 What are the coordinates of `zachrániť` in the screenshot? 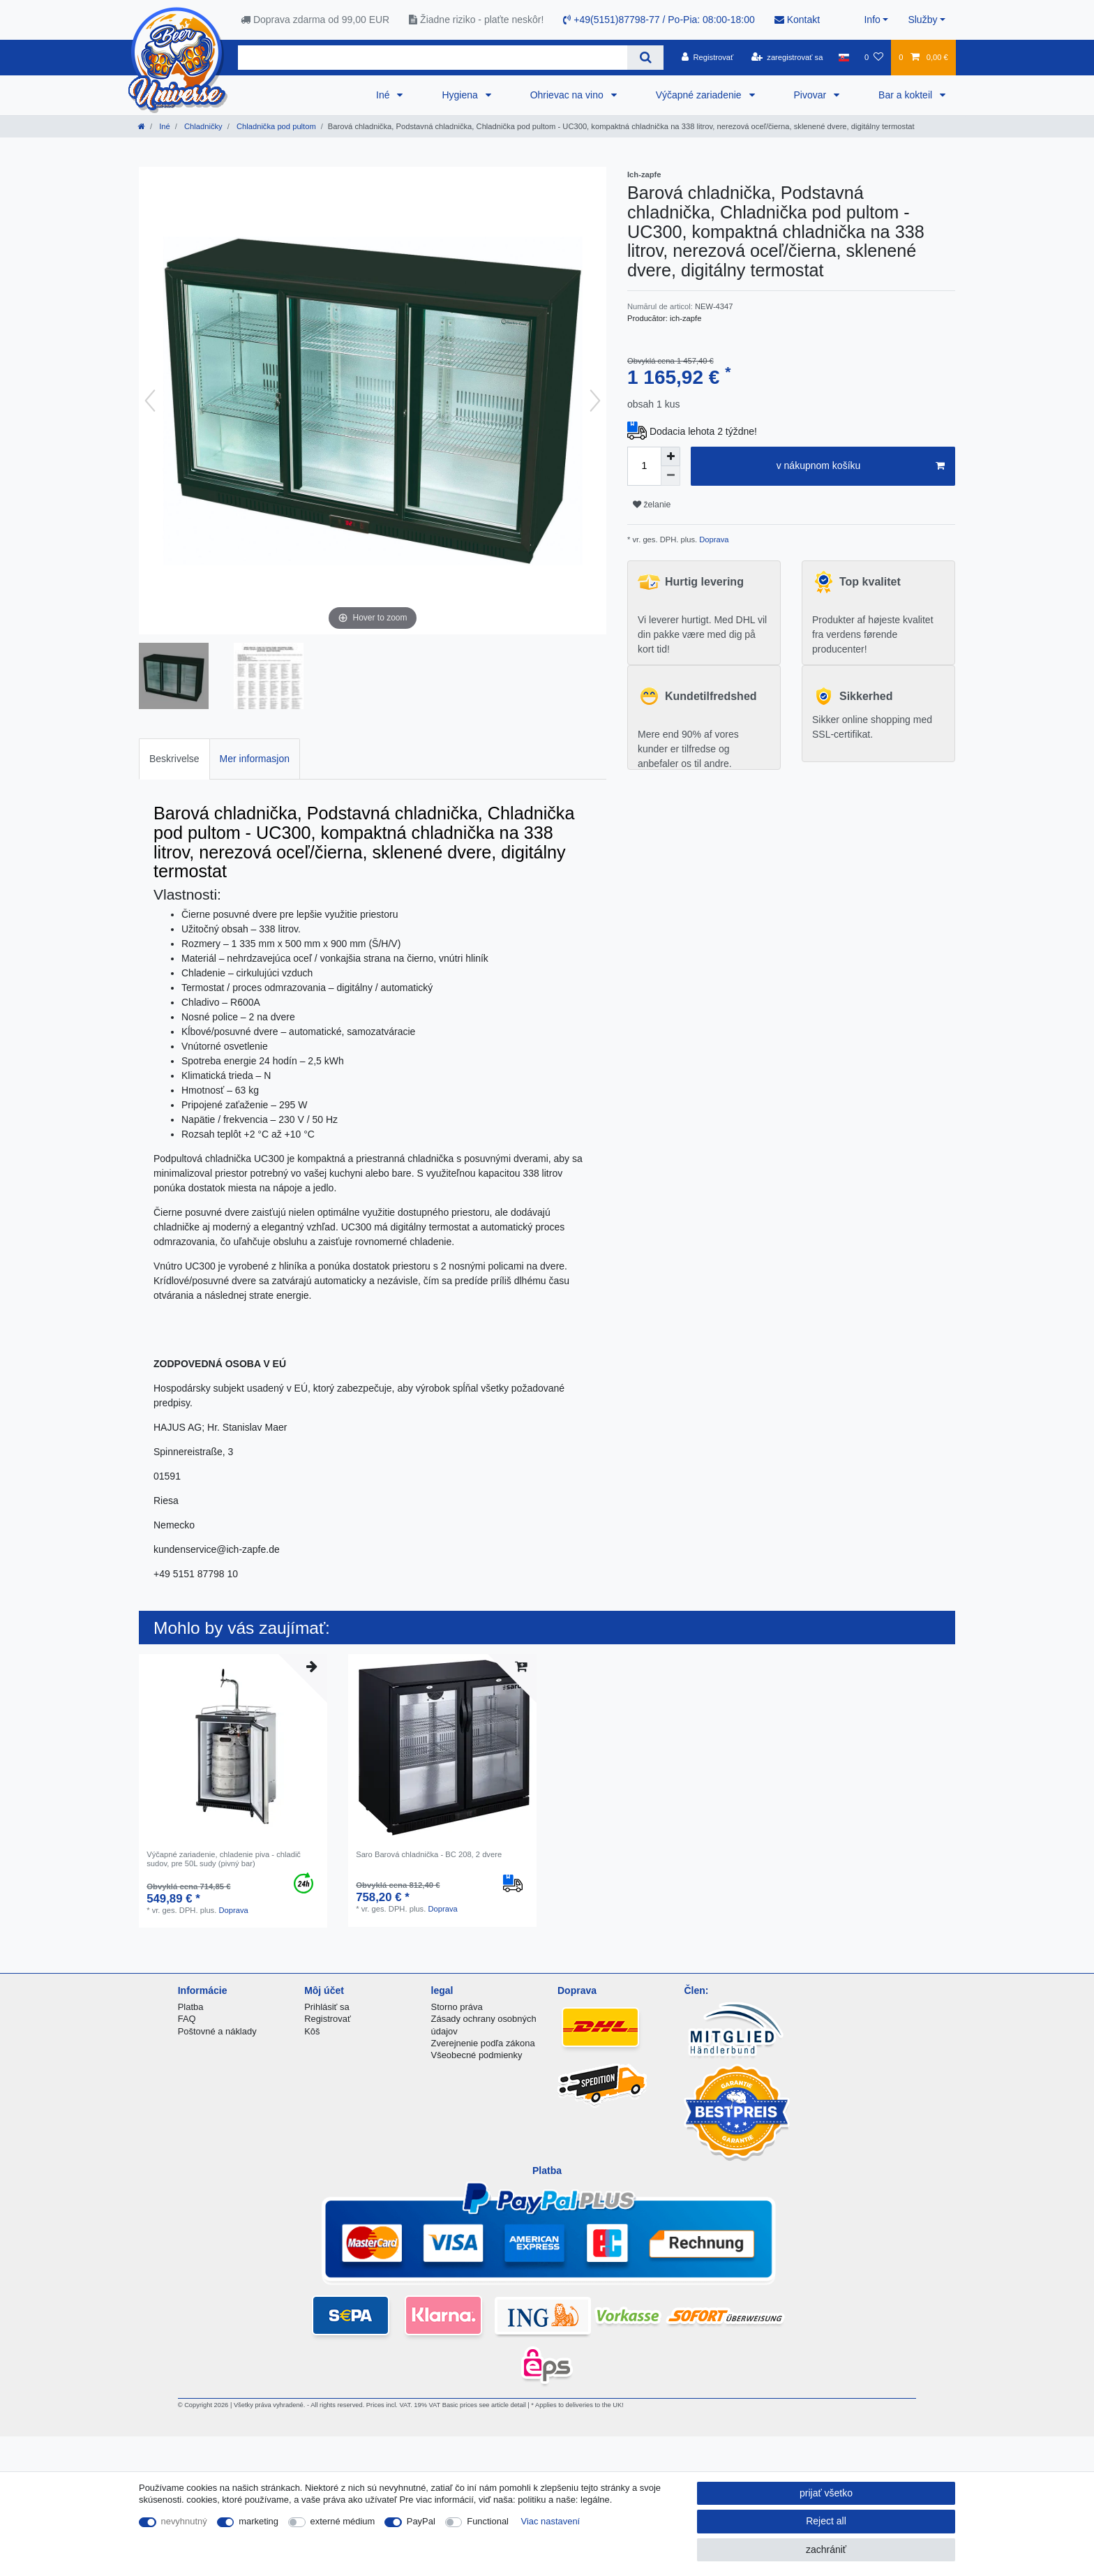 It's located at (826, 2549).